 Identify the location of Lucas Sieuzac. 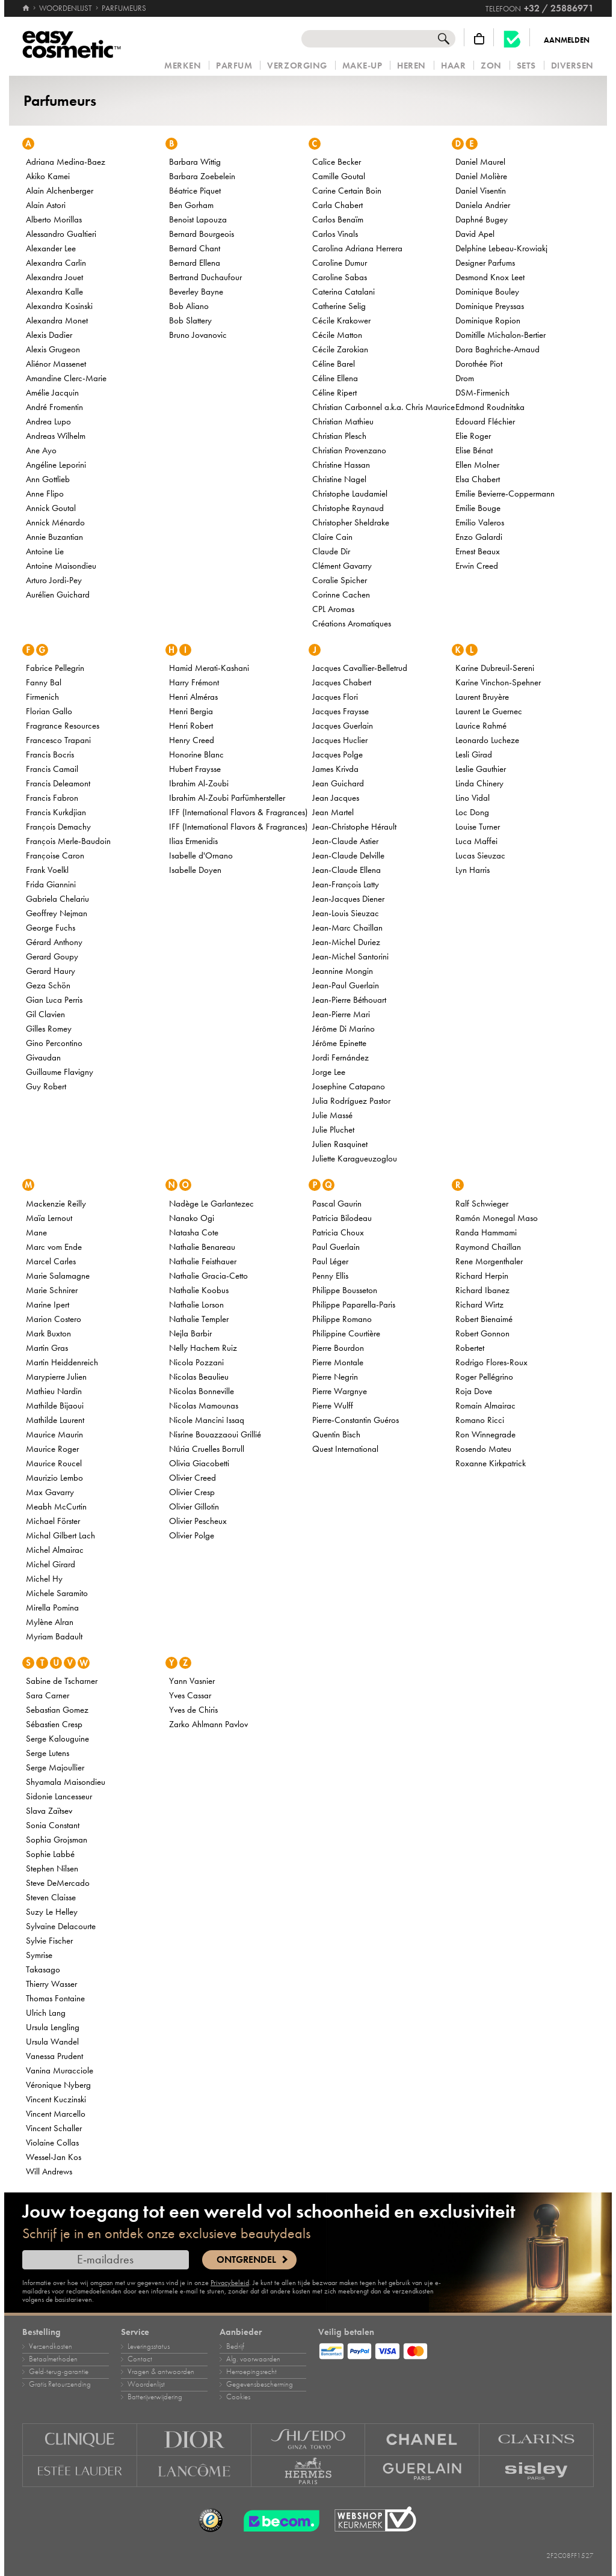
(480, 855).